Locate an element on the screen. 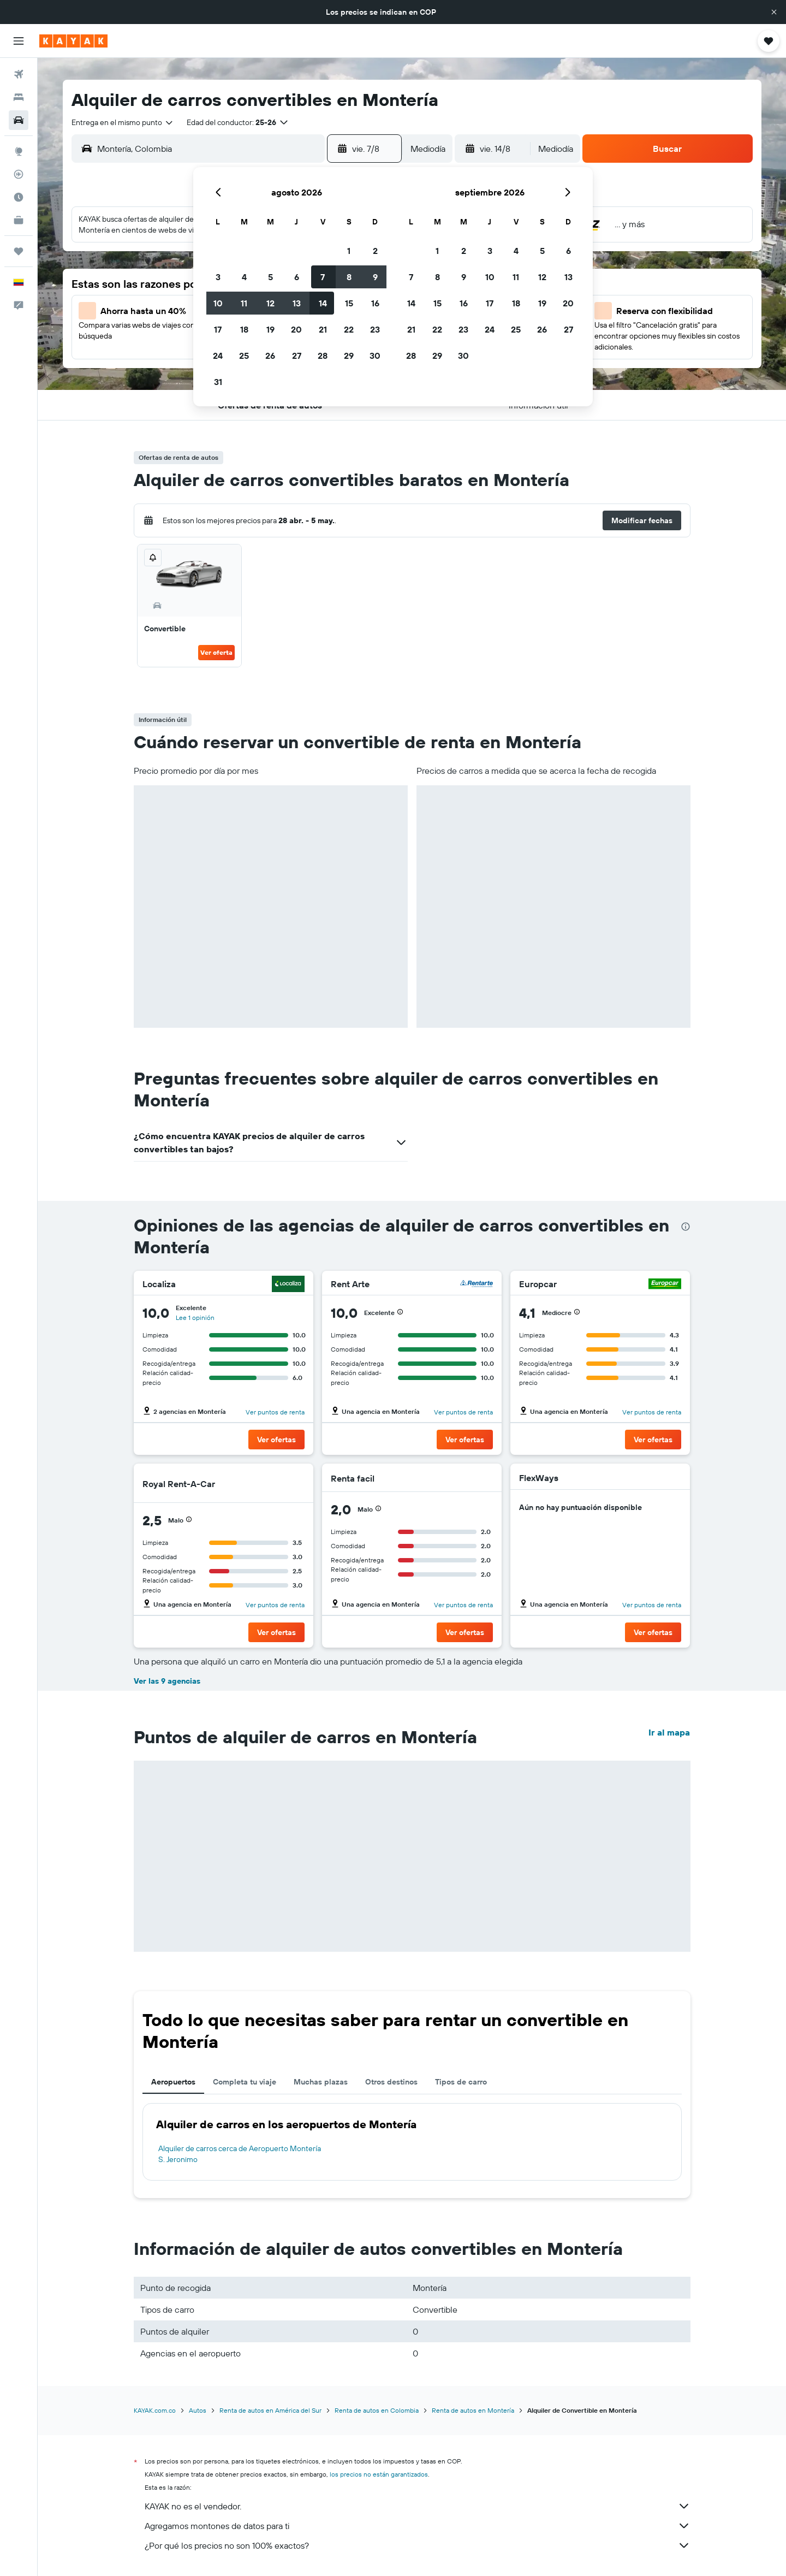  Ver puntos de renta is located at coordinates (275, 1412).